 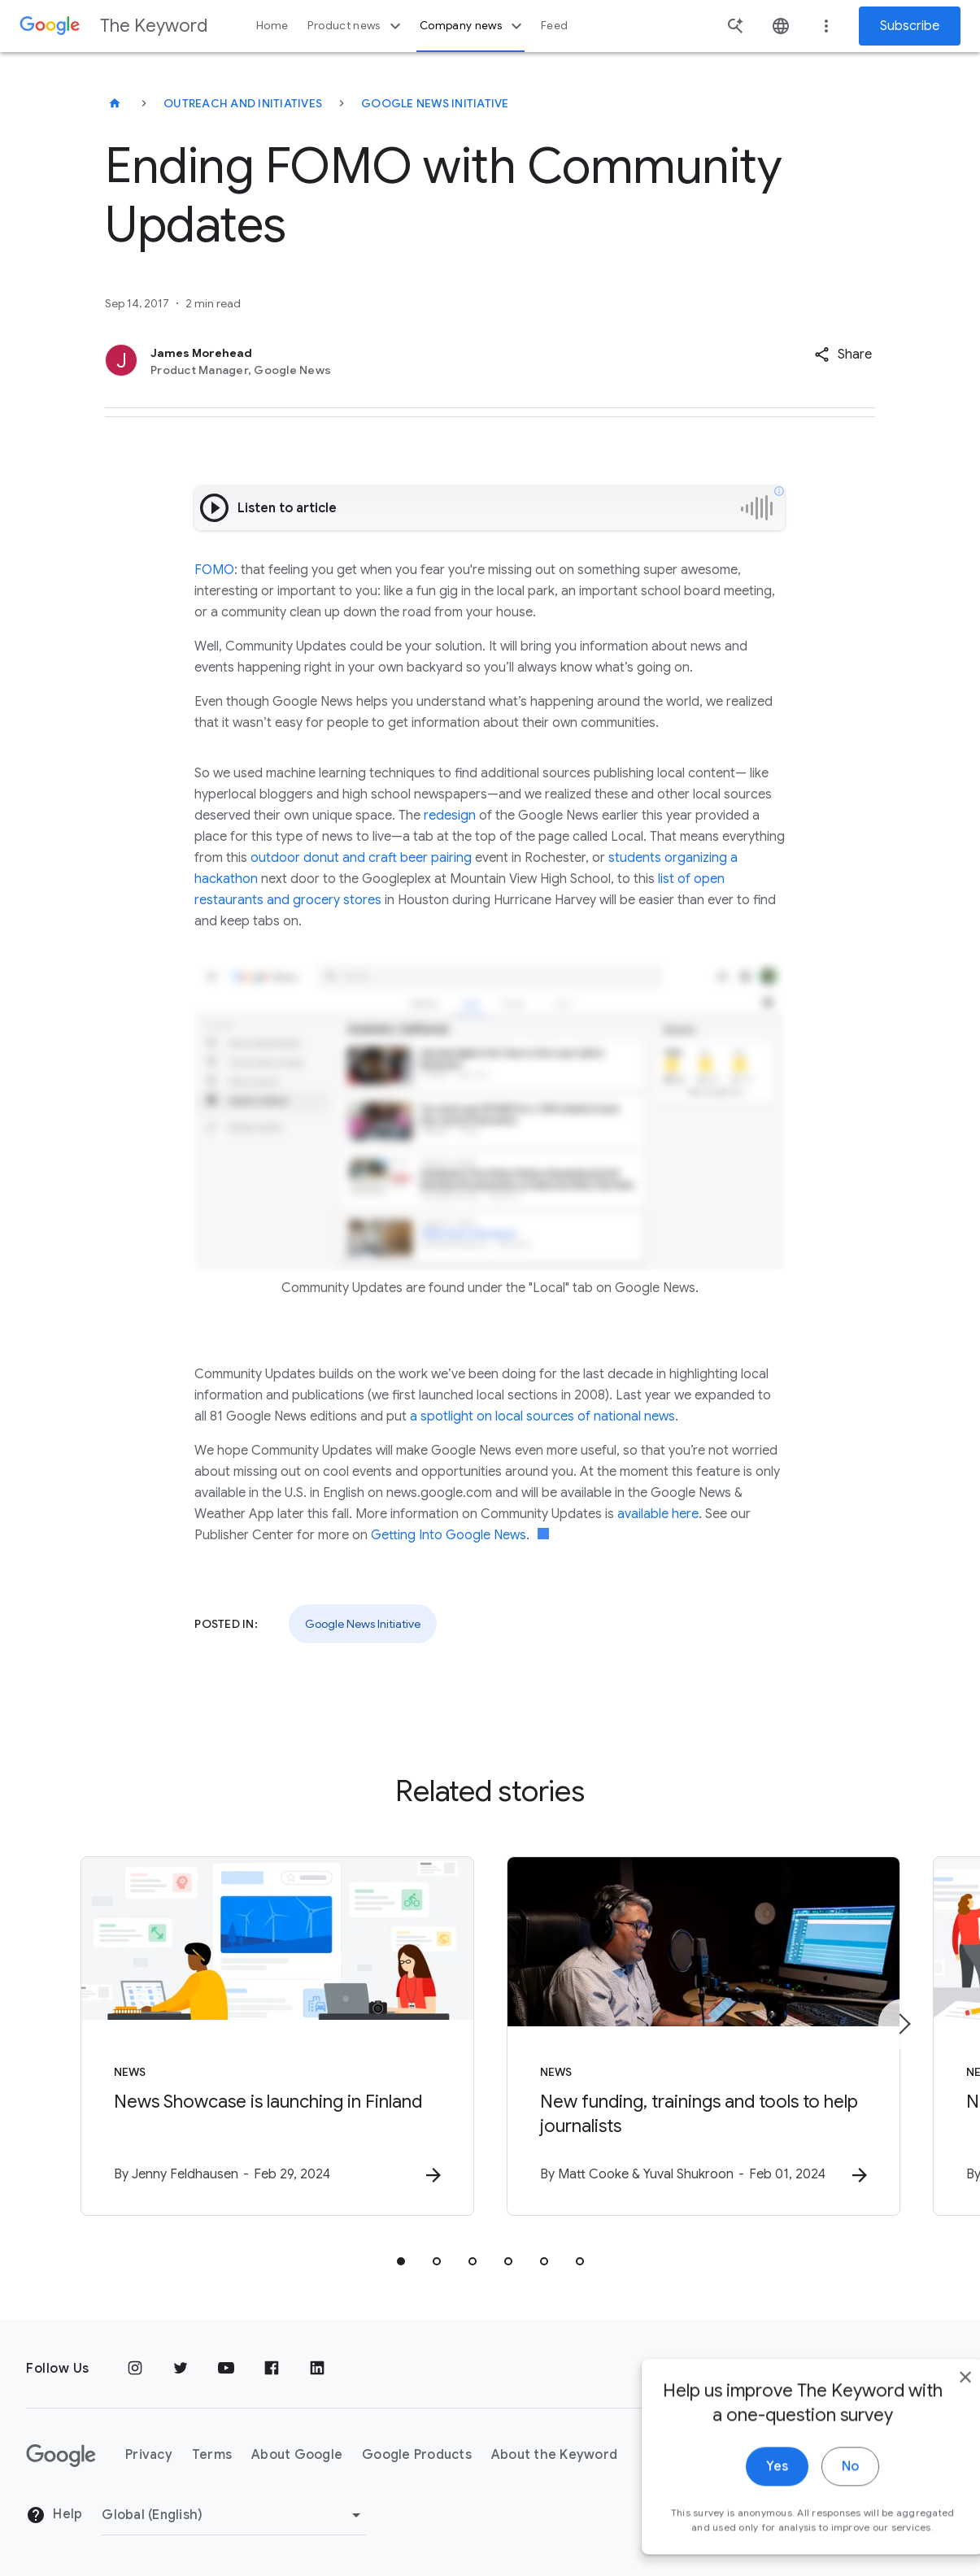 What do you see at coordinates (814, 2501) in the screenshot?
I see `No` at bounding box center [814, 2501].